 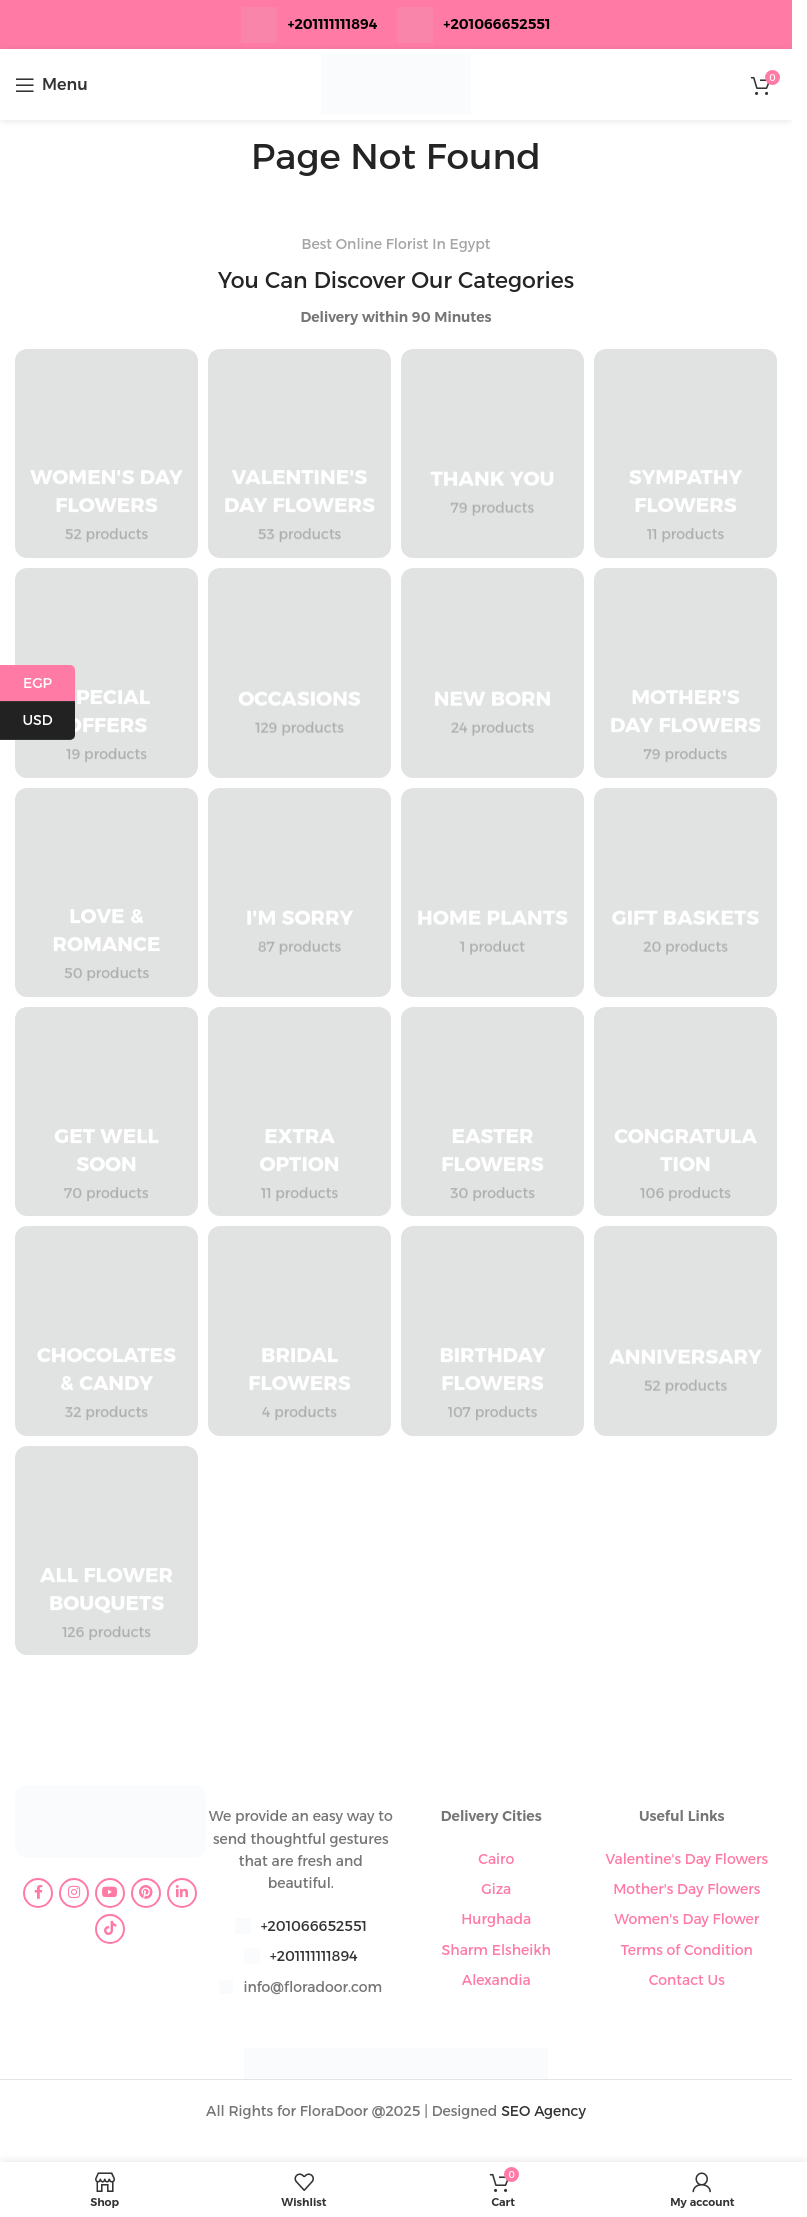 I want to click on [Instagram social link], so click(x=74, y=1893).